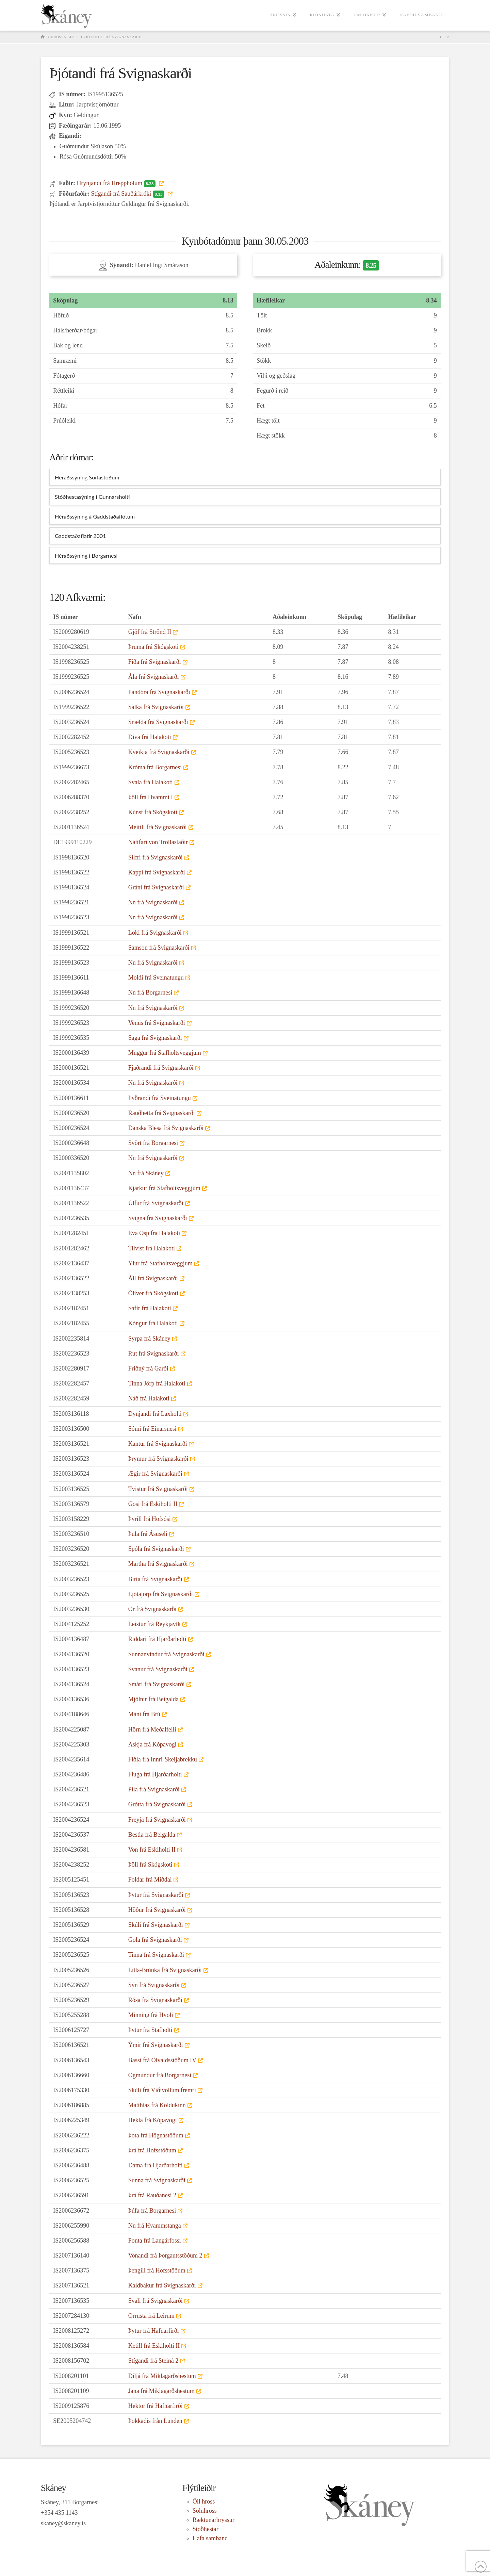  What do you see at coordinates (165, 2255) in the screenshot?
I see `Vonandi frá Þorgautsstöðum 2` at bounding box center [165, 2255].